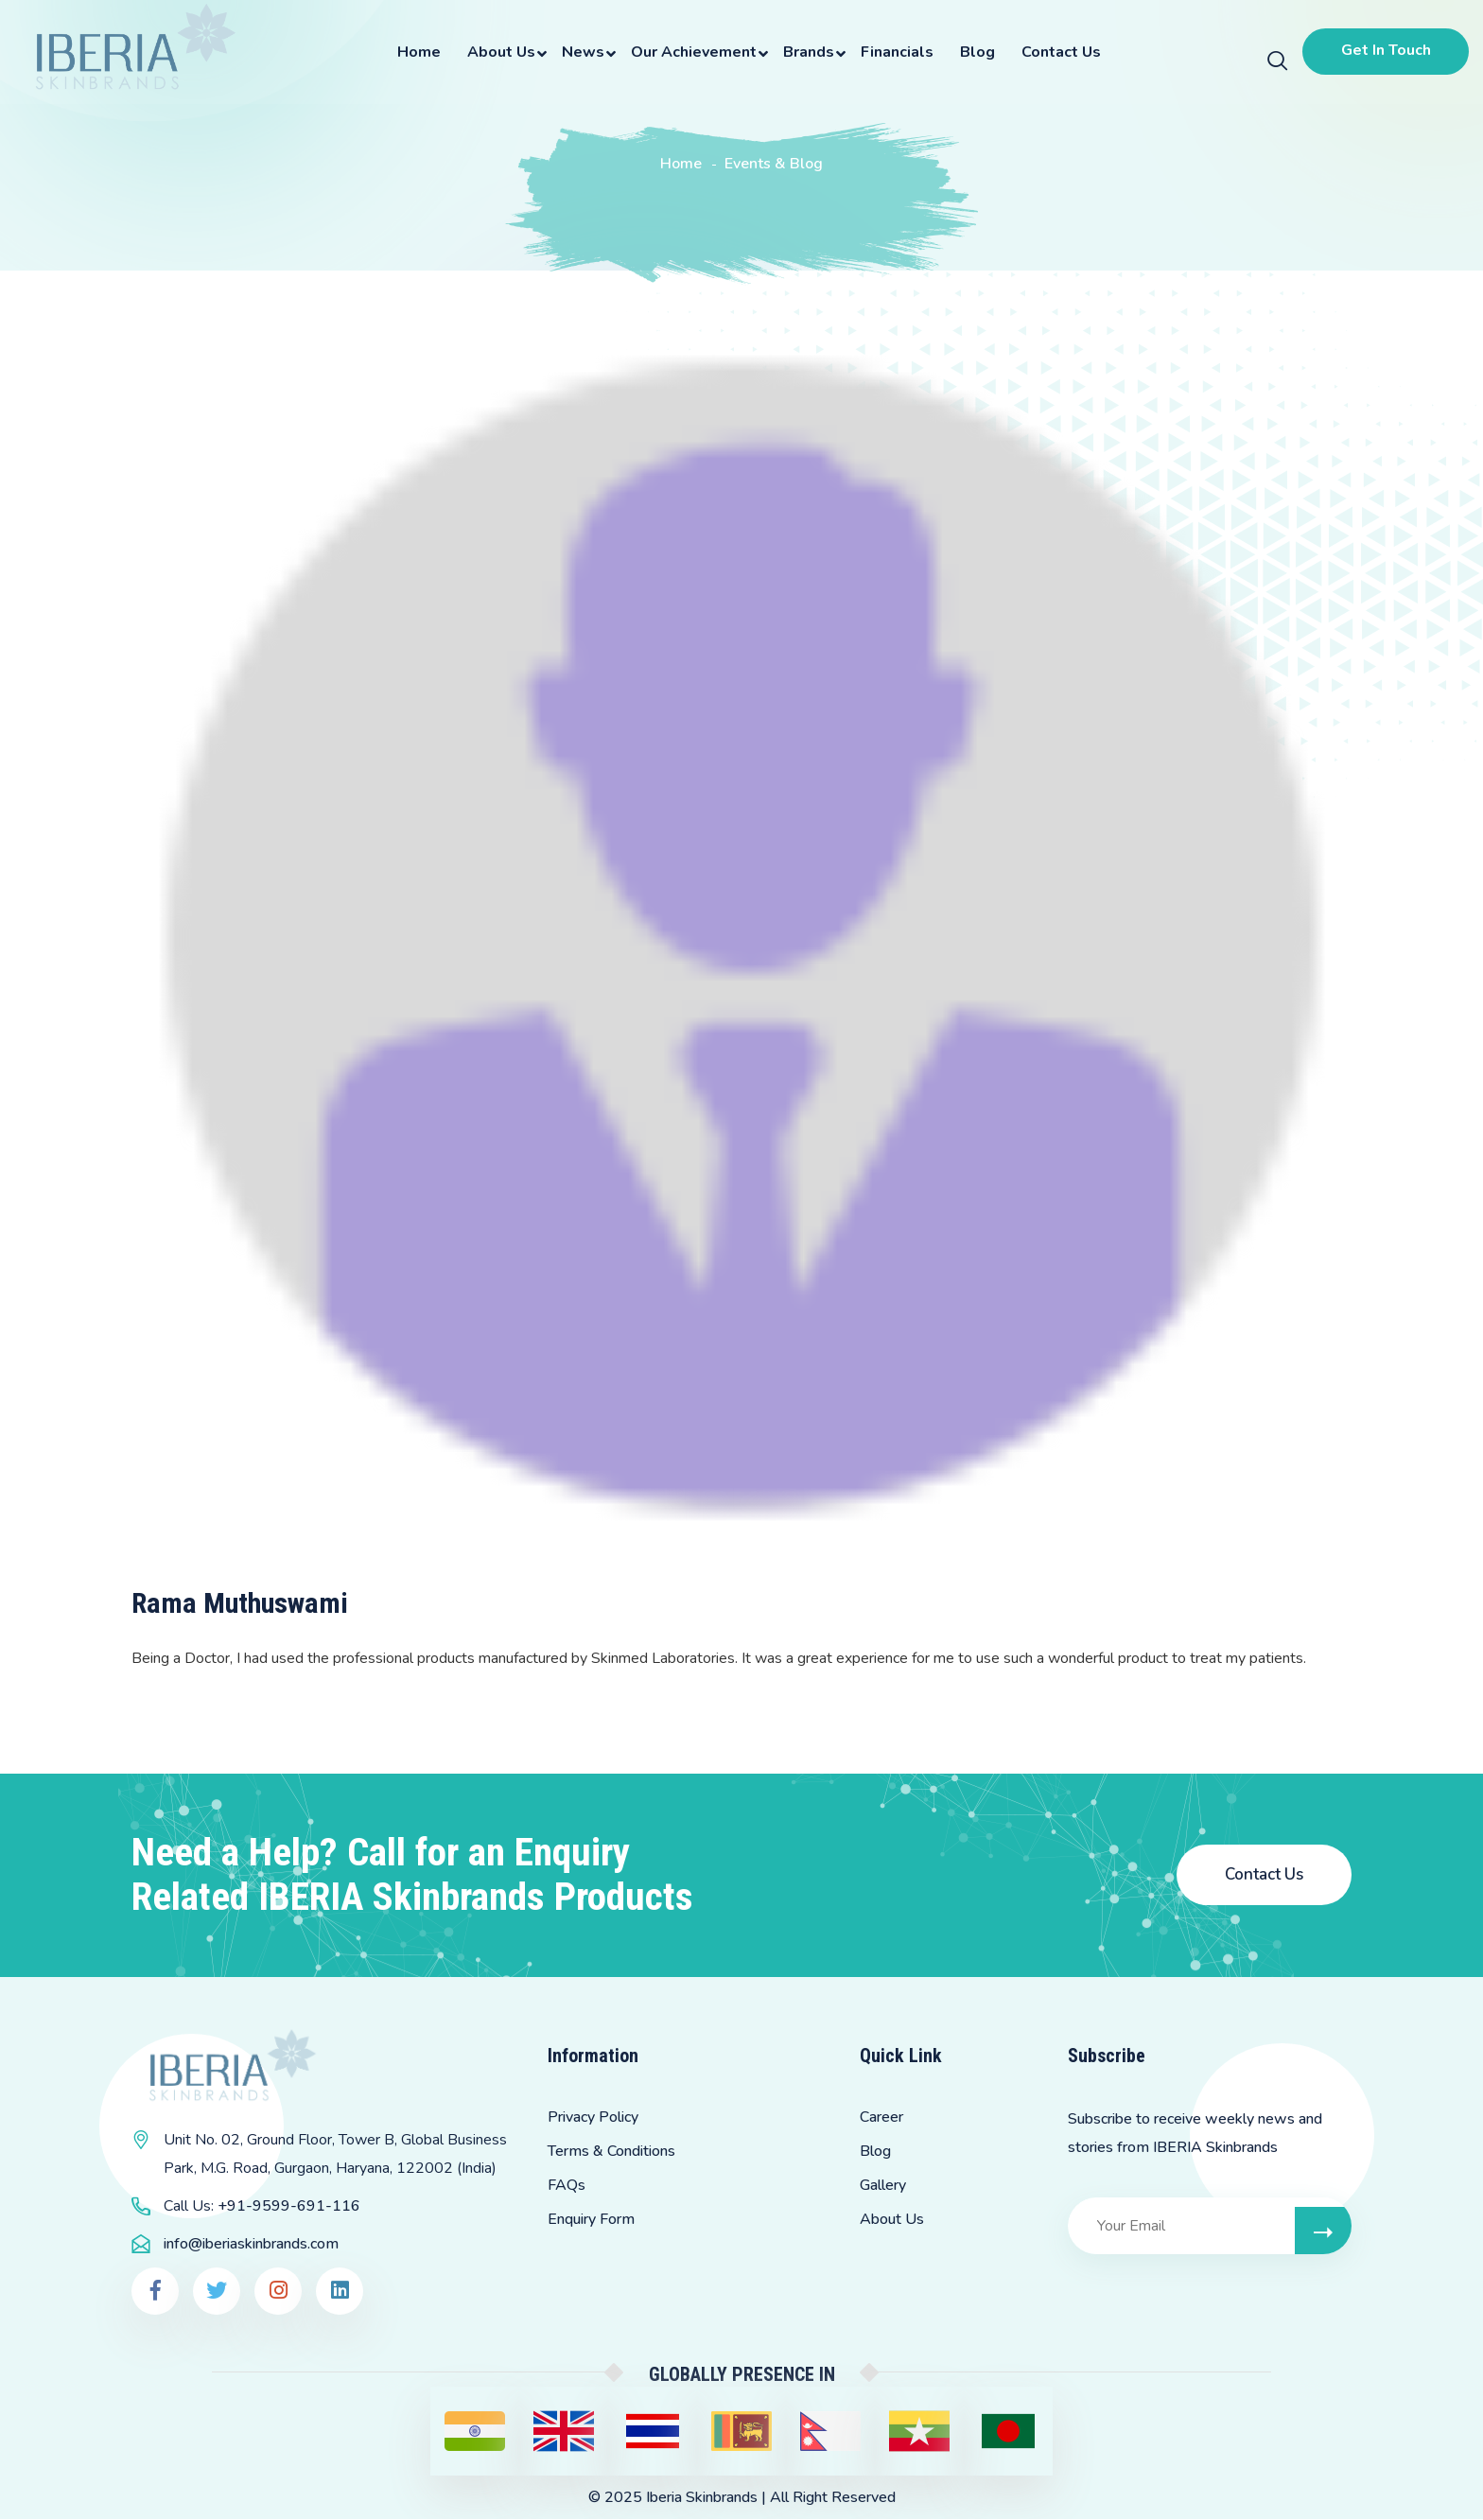  What do you see at coordinates (805, 52) in the screenshot?
I see `Brands` at bounding box center [805, 52].